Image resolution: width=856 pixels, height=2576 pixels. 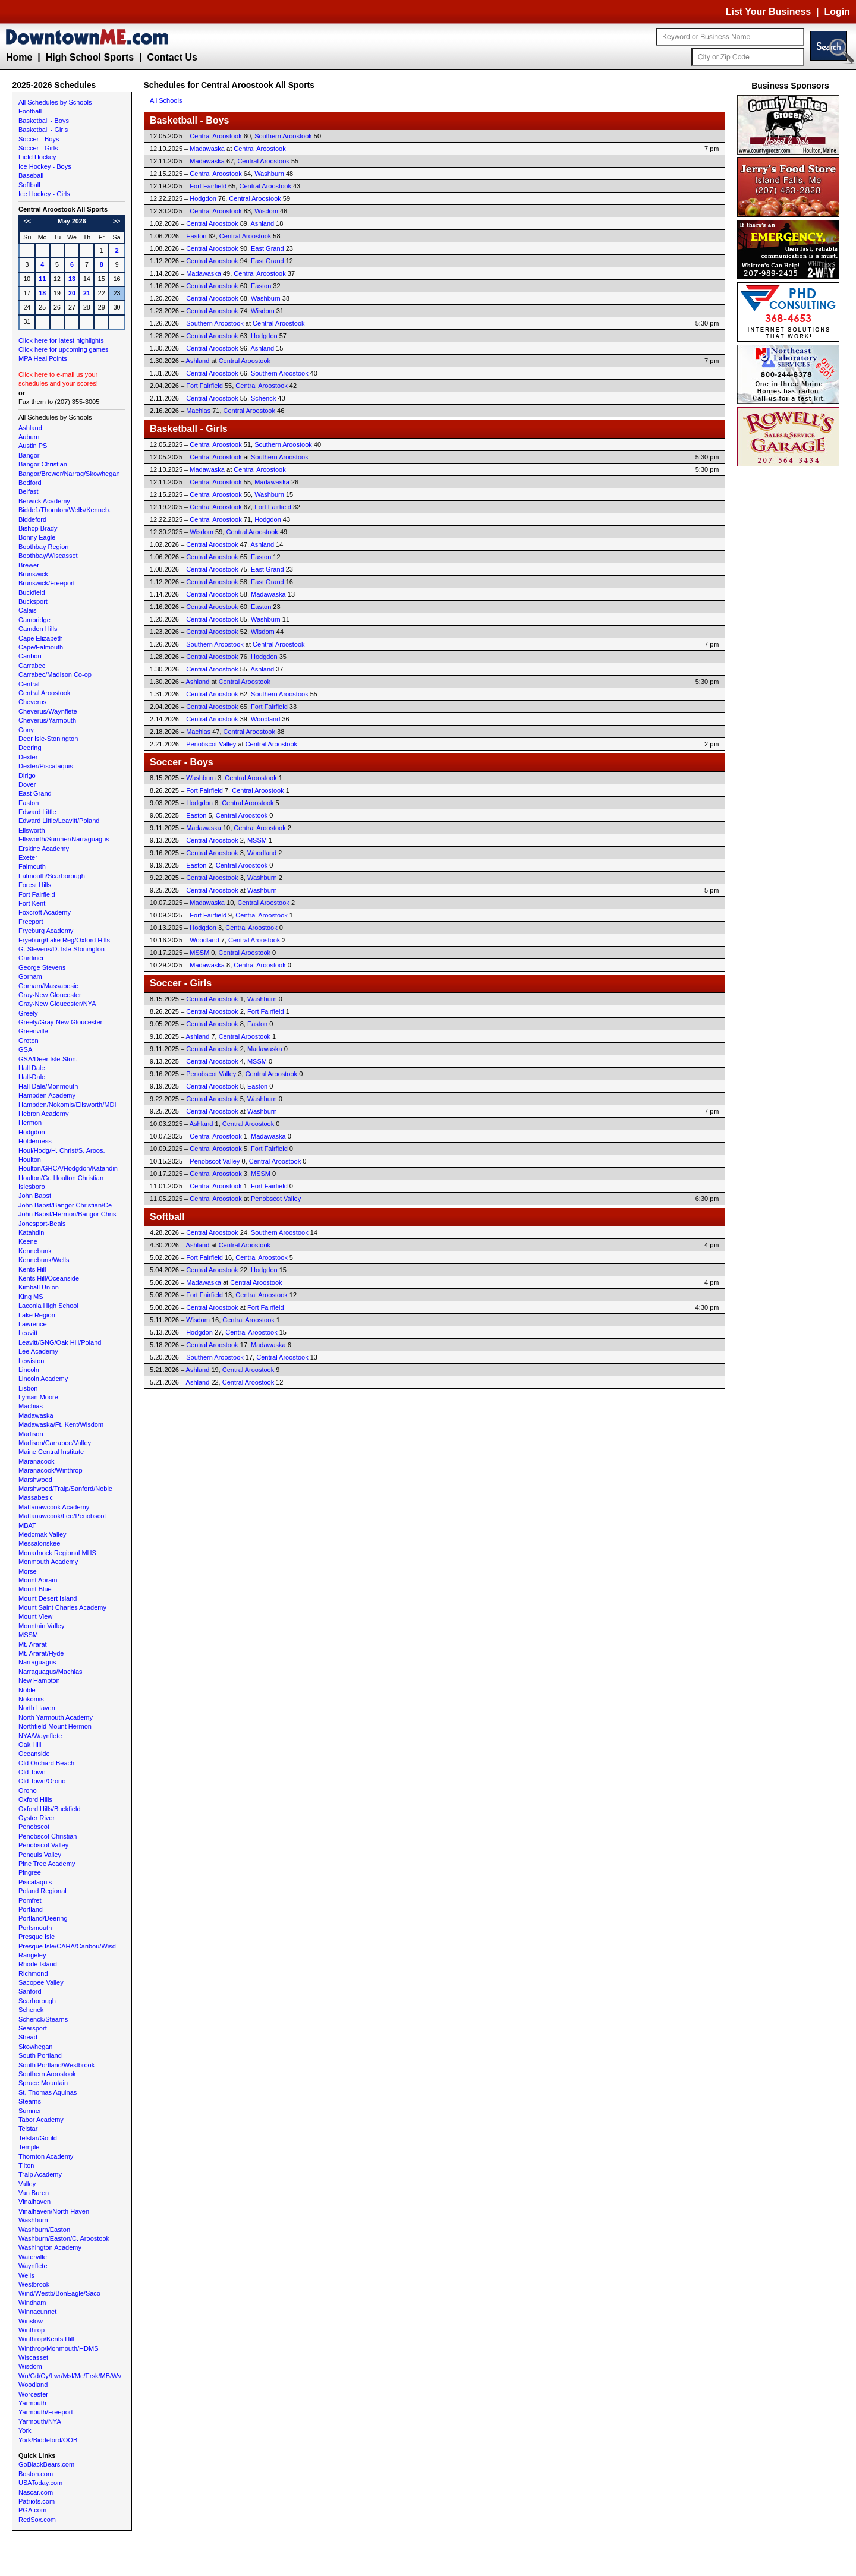 What do you see at coordinates (43, 546) in the screenshot?
I see `Boothbay Region` at bounding box center [43, 546].